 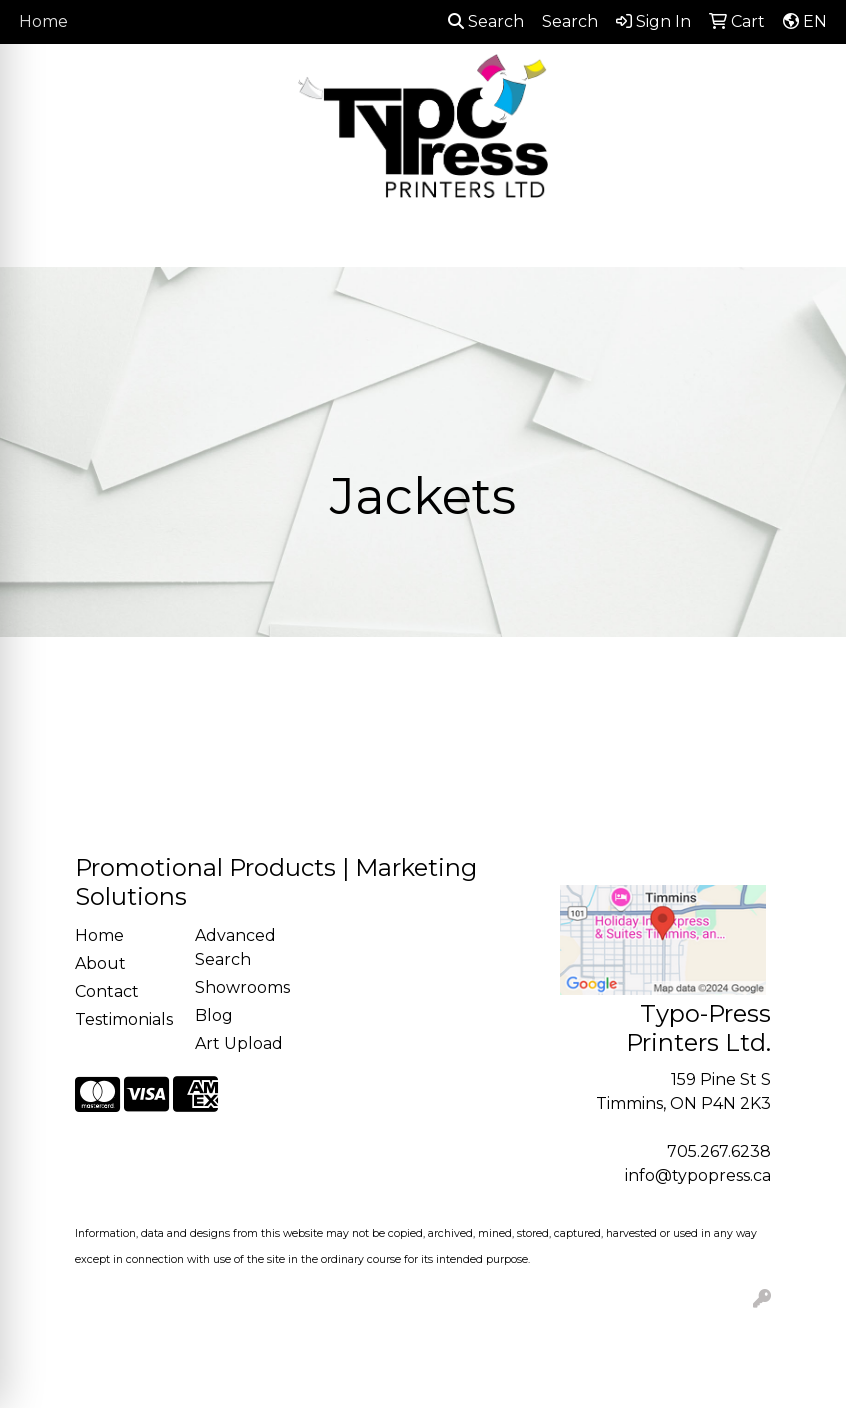 I want to click on Showrooms, so click(x=242, y=987).